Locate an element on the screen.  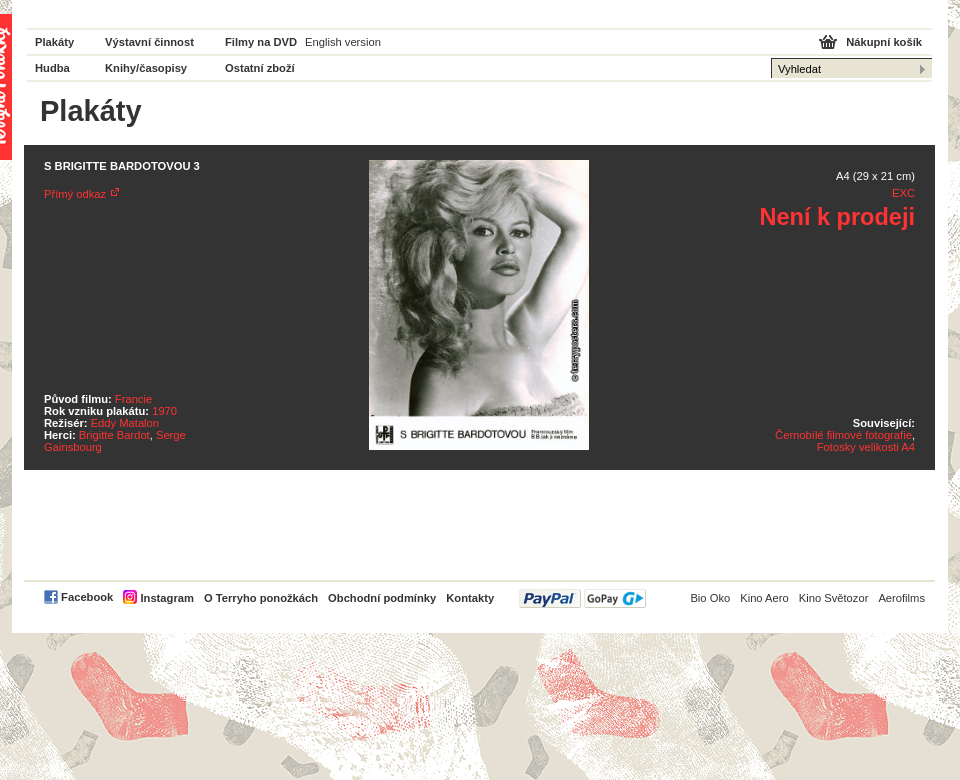
Instagram is located at coordinates (166, 598).